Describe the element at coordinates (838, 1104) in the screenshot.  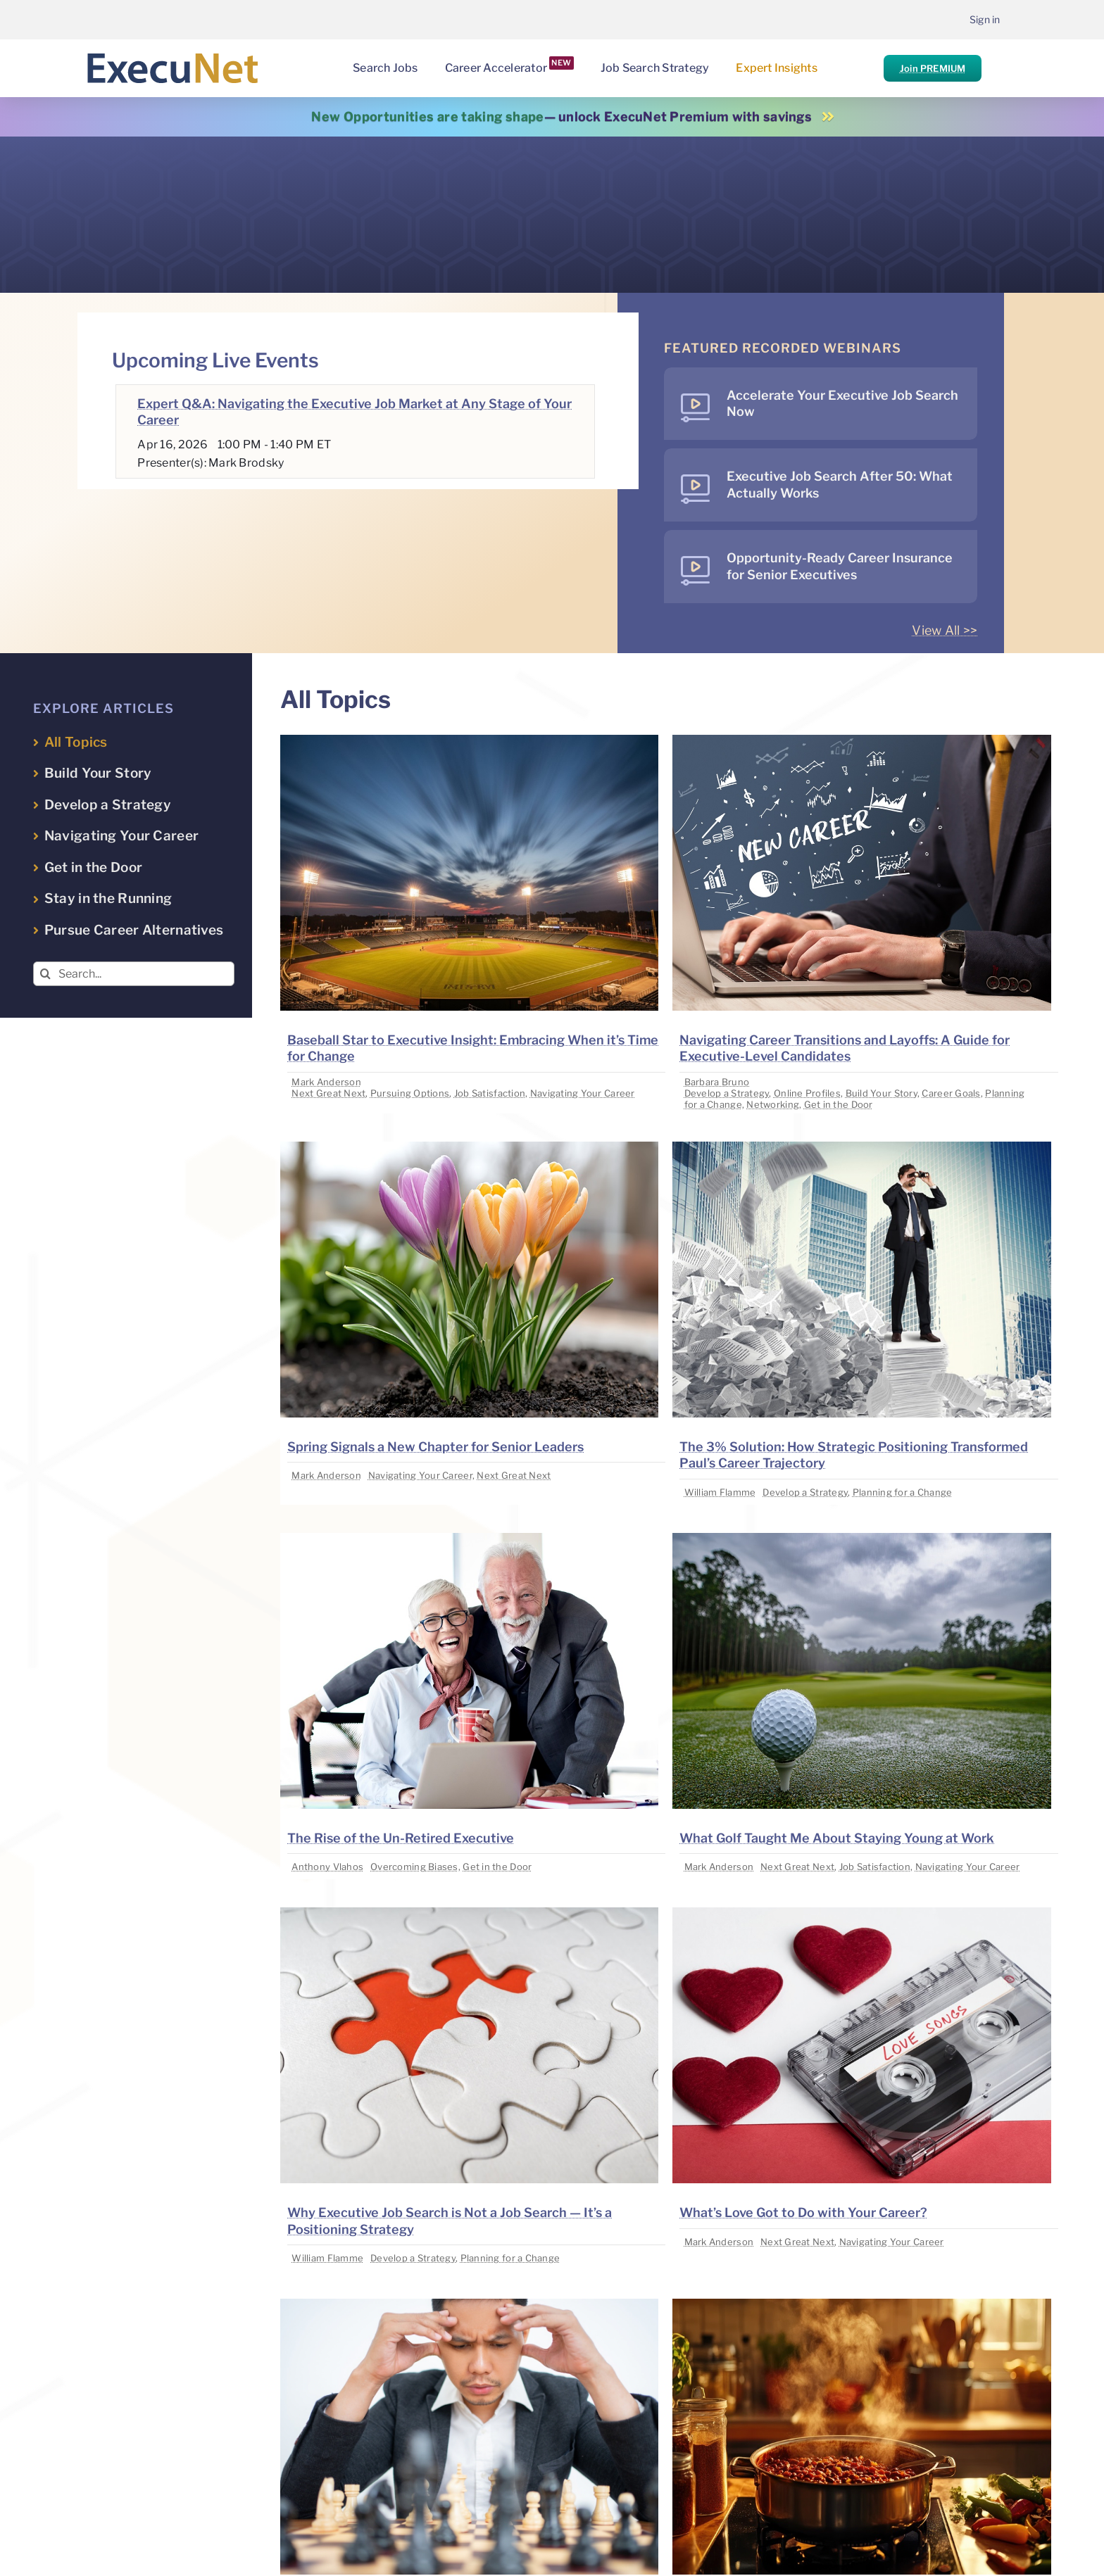
I see `Get in the Door` at that location.